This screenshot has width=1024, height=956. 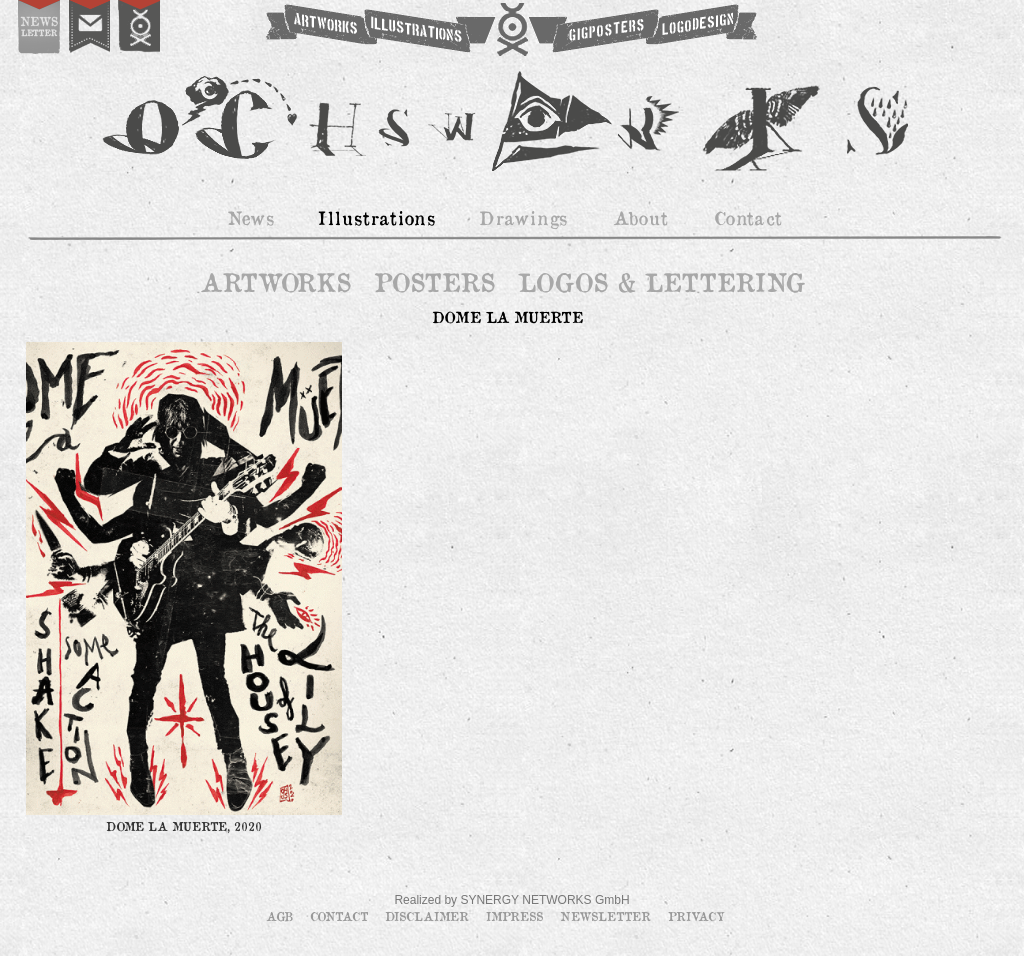 What do you see at coordinates (507, 317) in the screenshot?
I see `DOME LA MUERTE` at bounding box center [507, 317].